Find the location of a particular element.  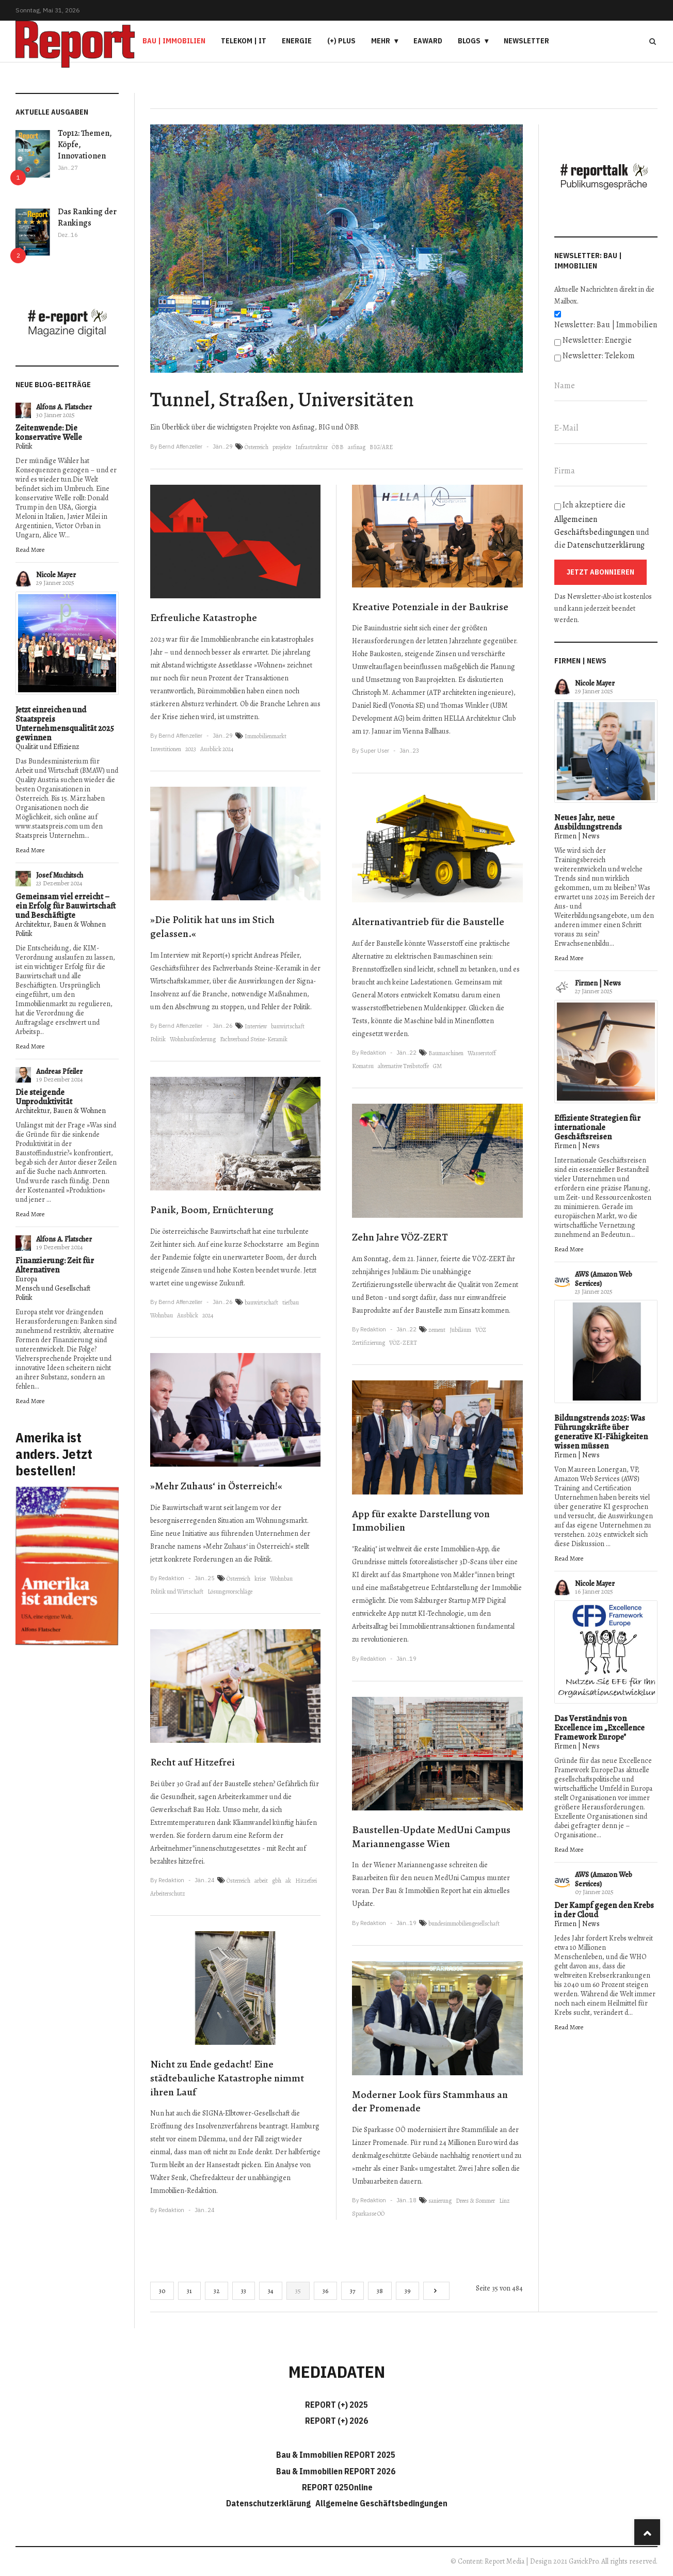

Österreich is located at coordinates (256, 447).